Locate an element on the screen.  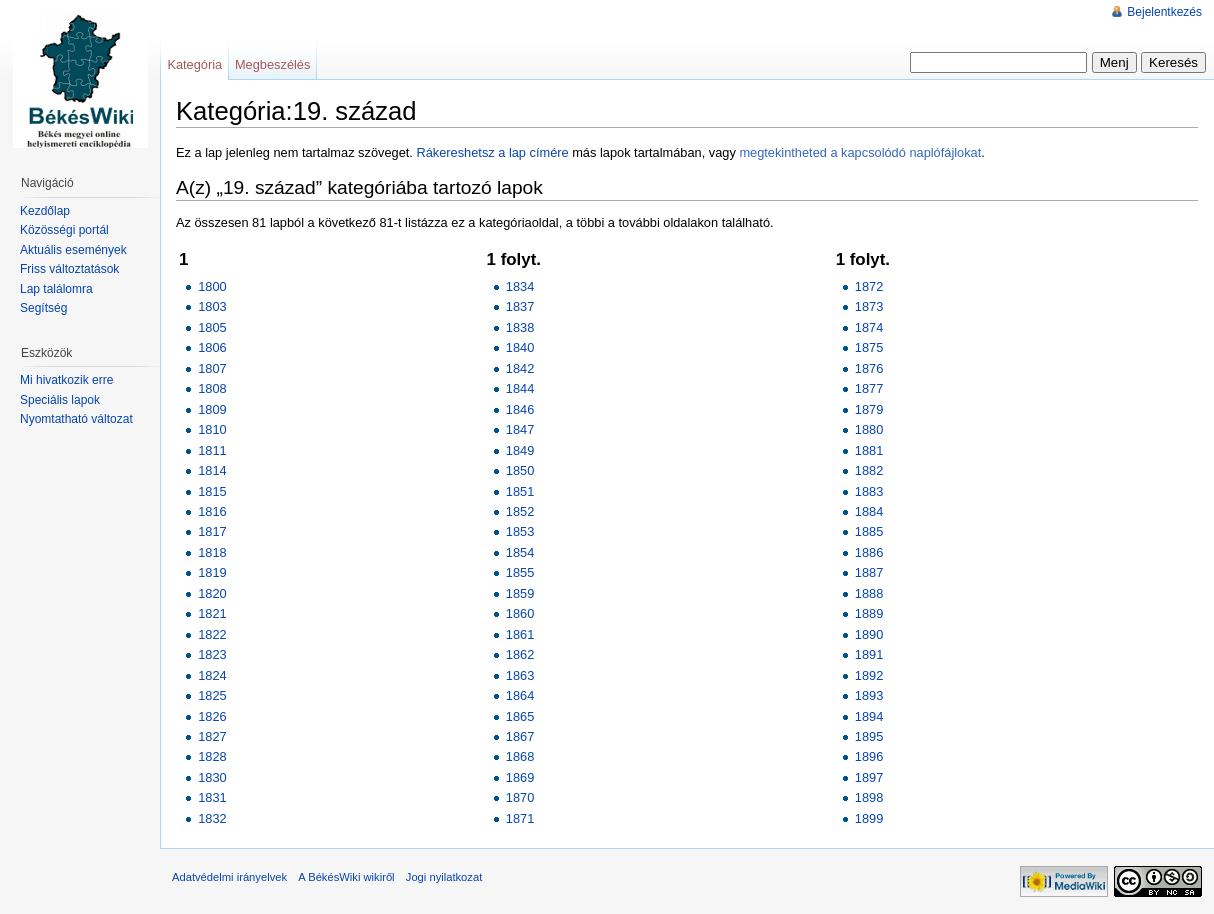
1859 is located at coordinates (520, 593).